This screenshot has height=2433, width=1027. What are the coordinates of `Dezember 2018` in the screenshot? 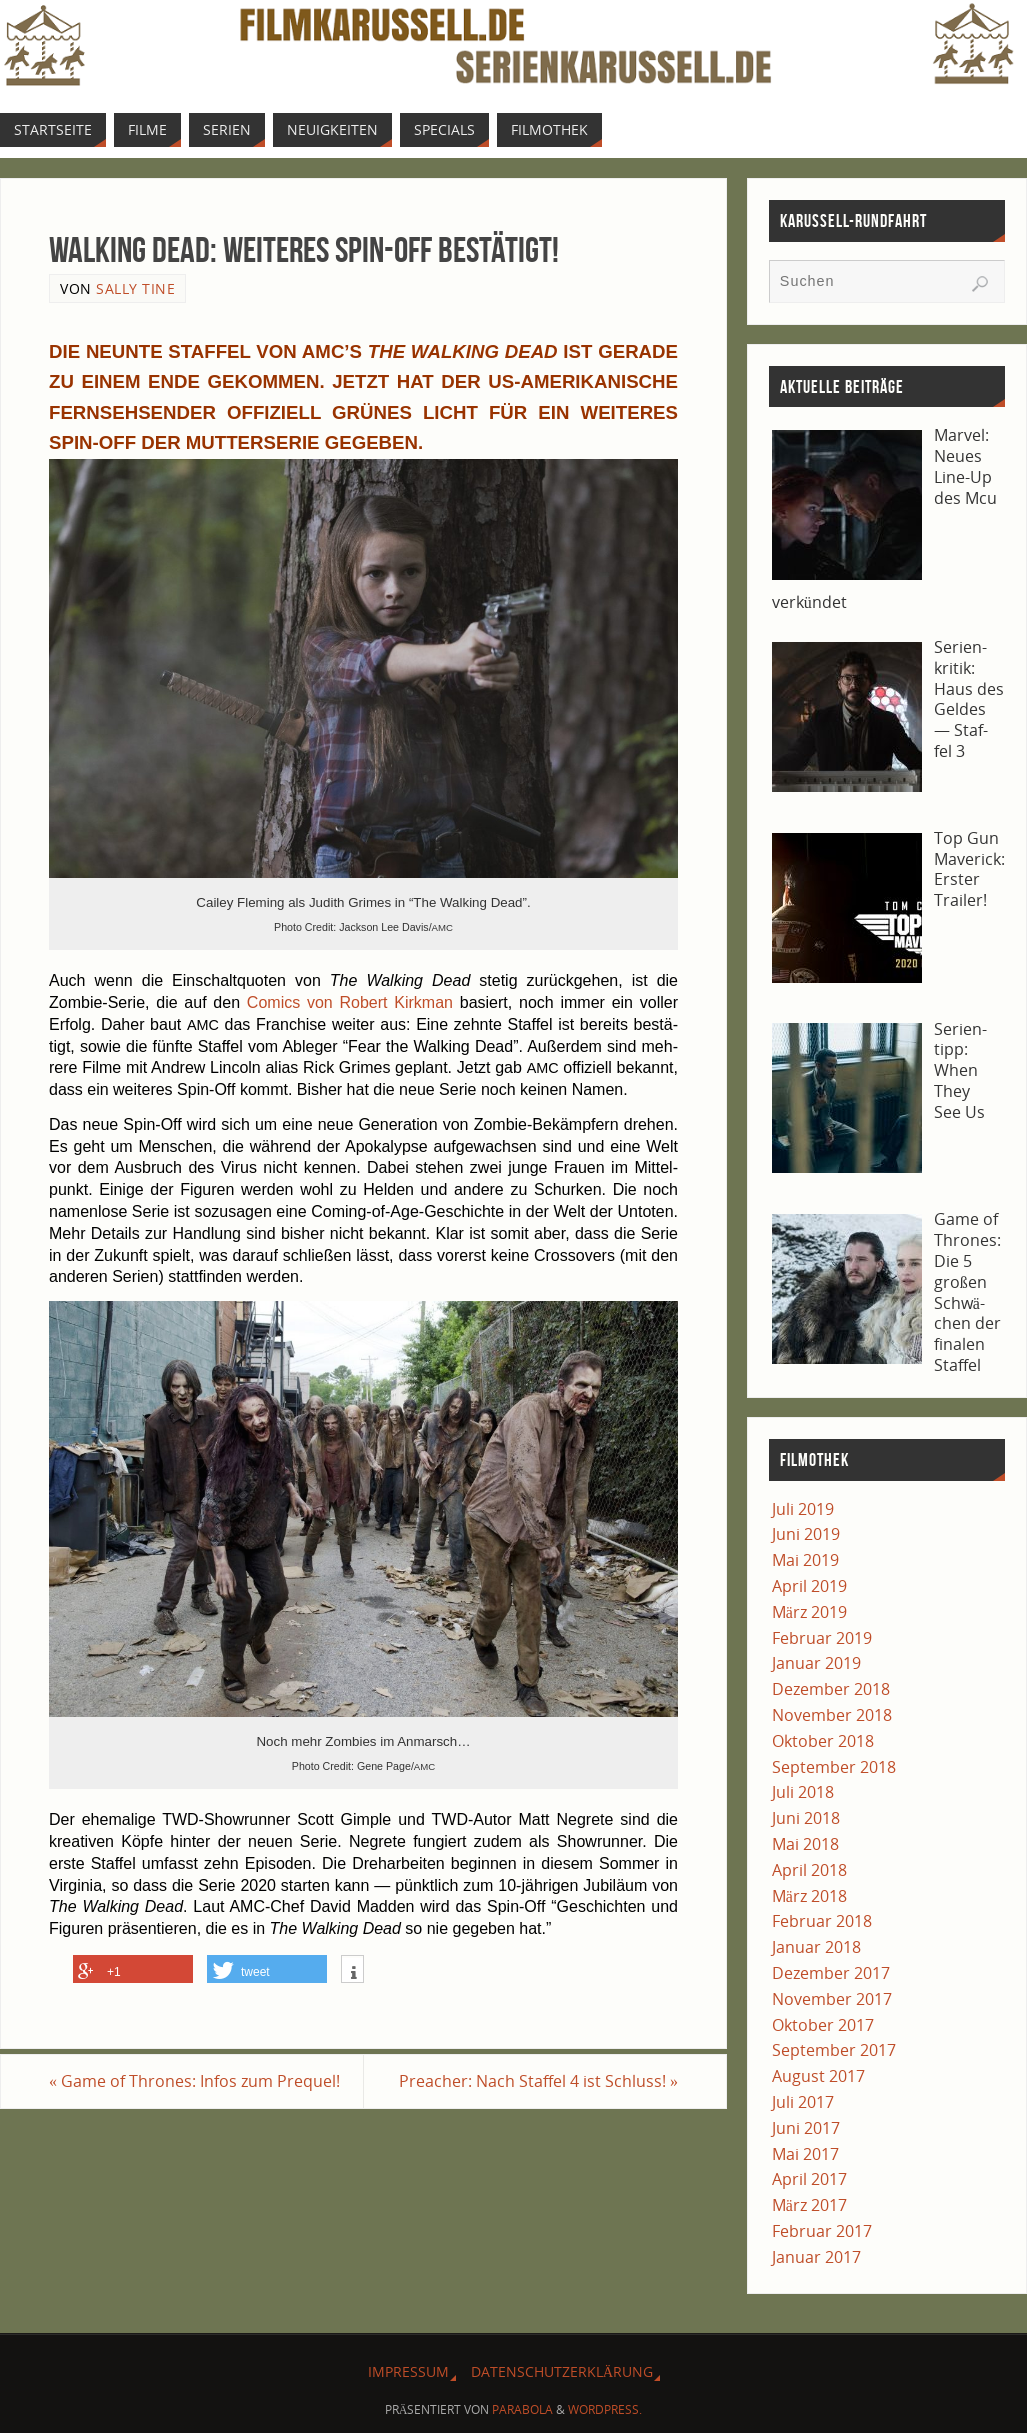 It's located at (831, 1689).